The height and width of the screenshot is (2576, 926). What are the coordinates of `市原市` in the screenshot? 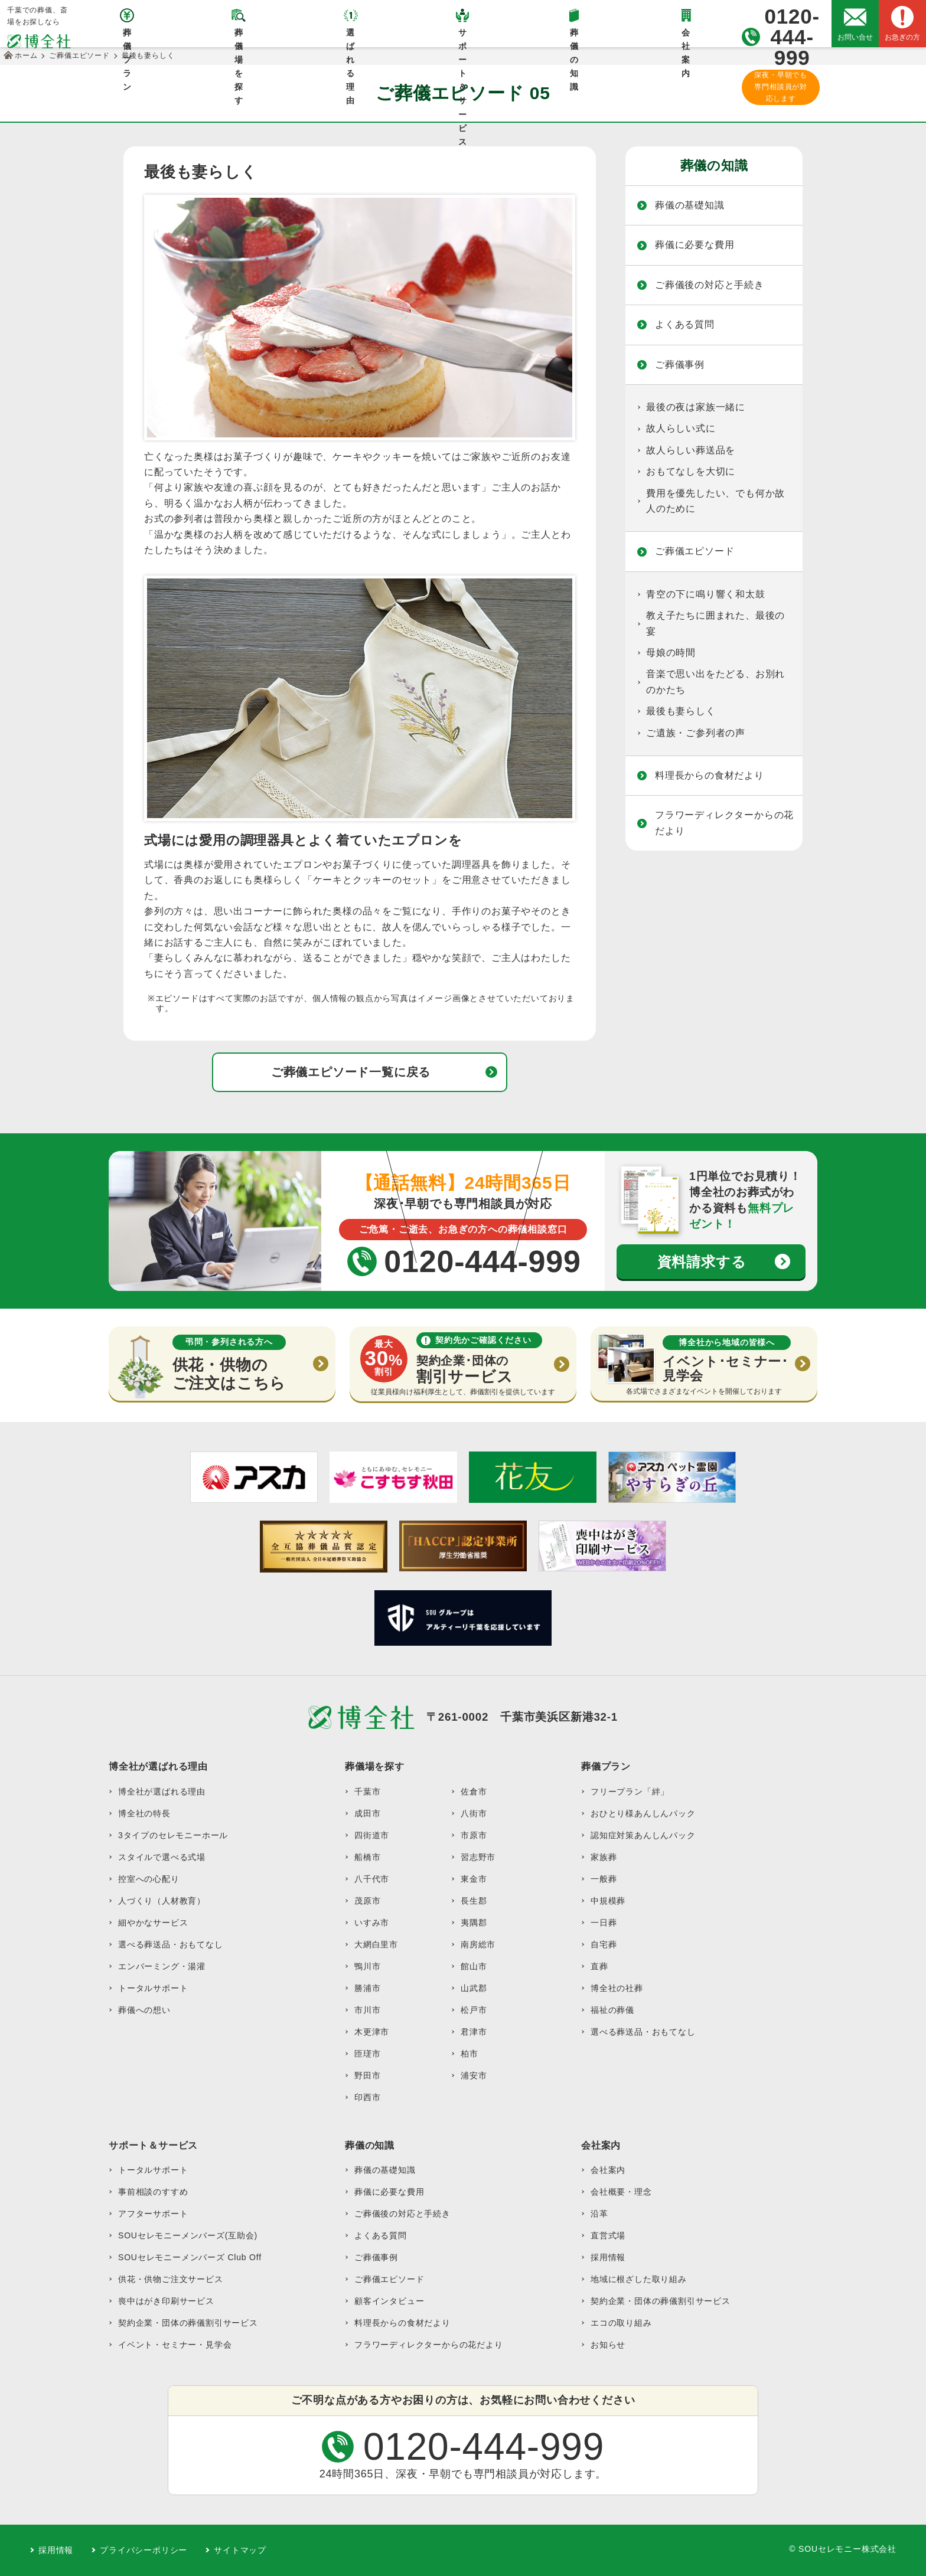 It's located at (474, 1835).